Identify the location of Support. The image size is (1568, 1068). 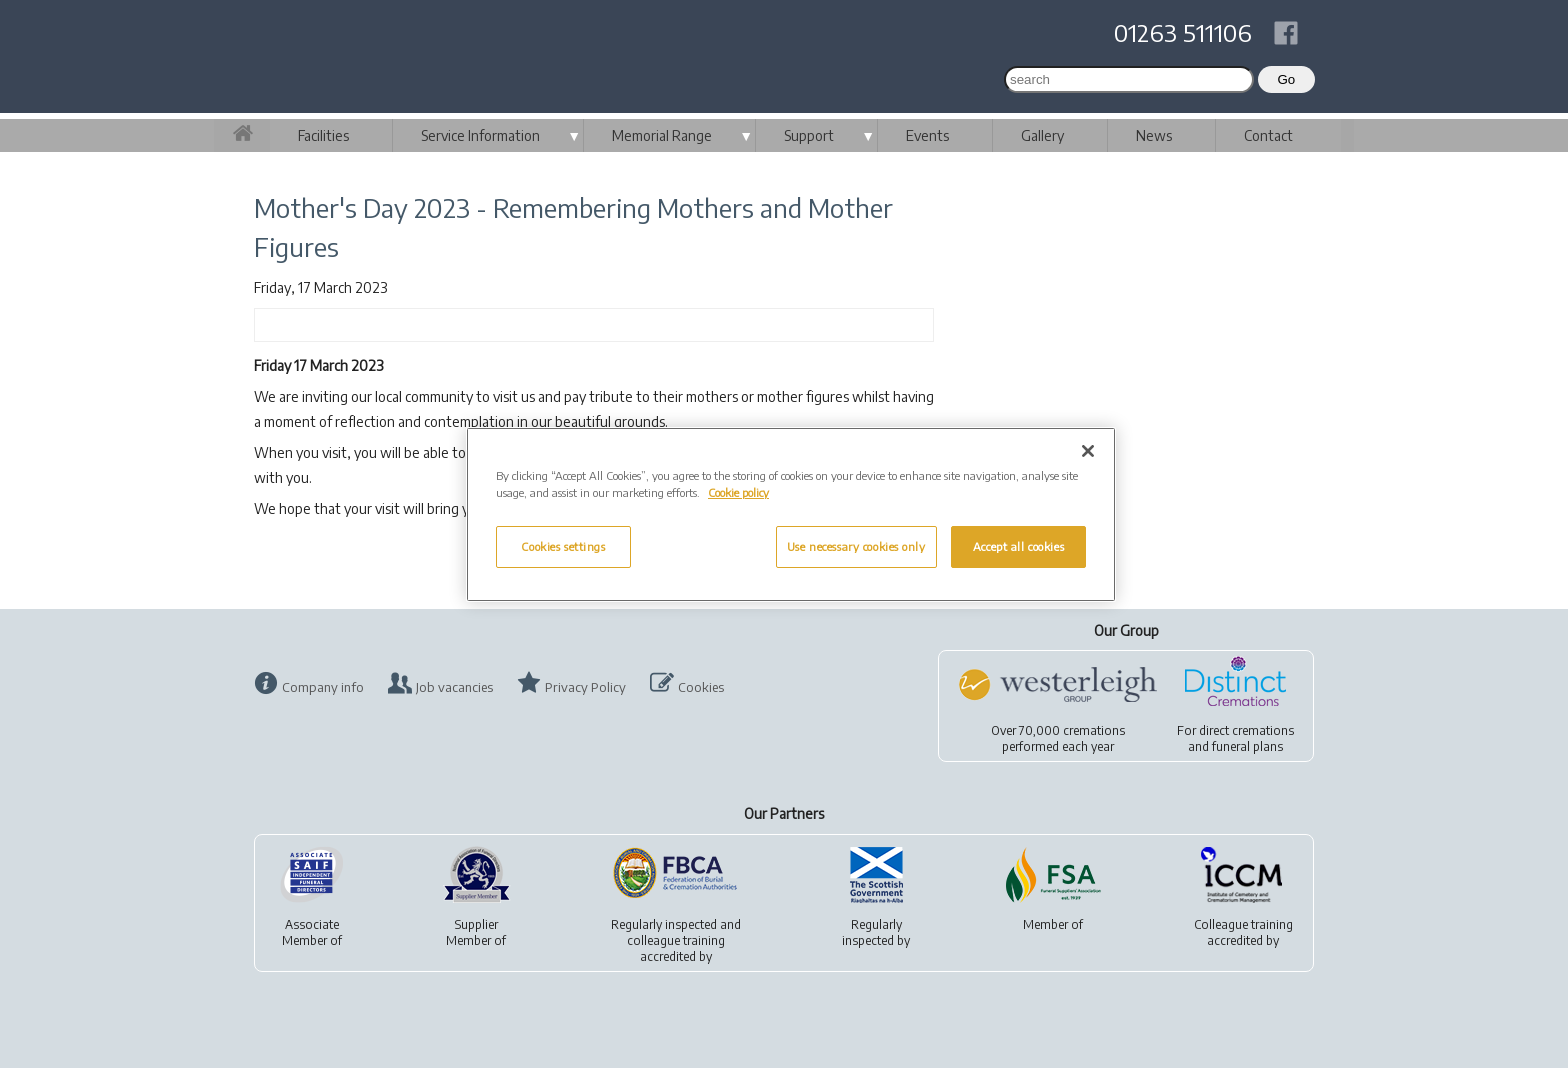
(809, 135).